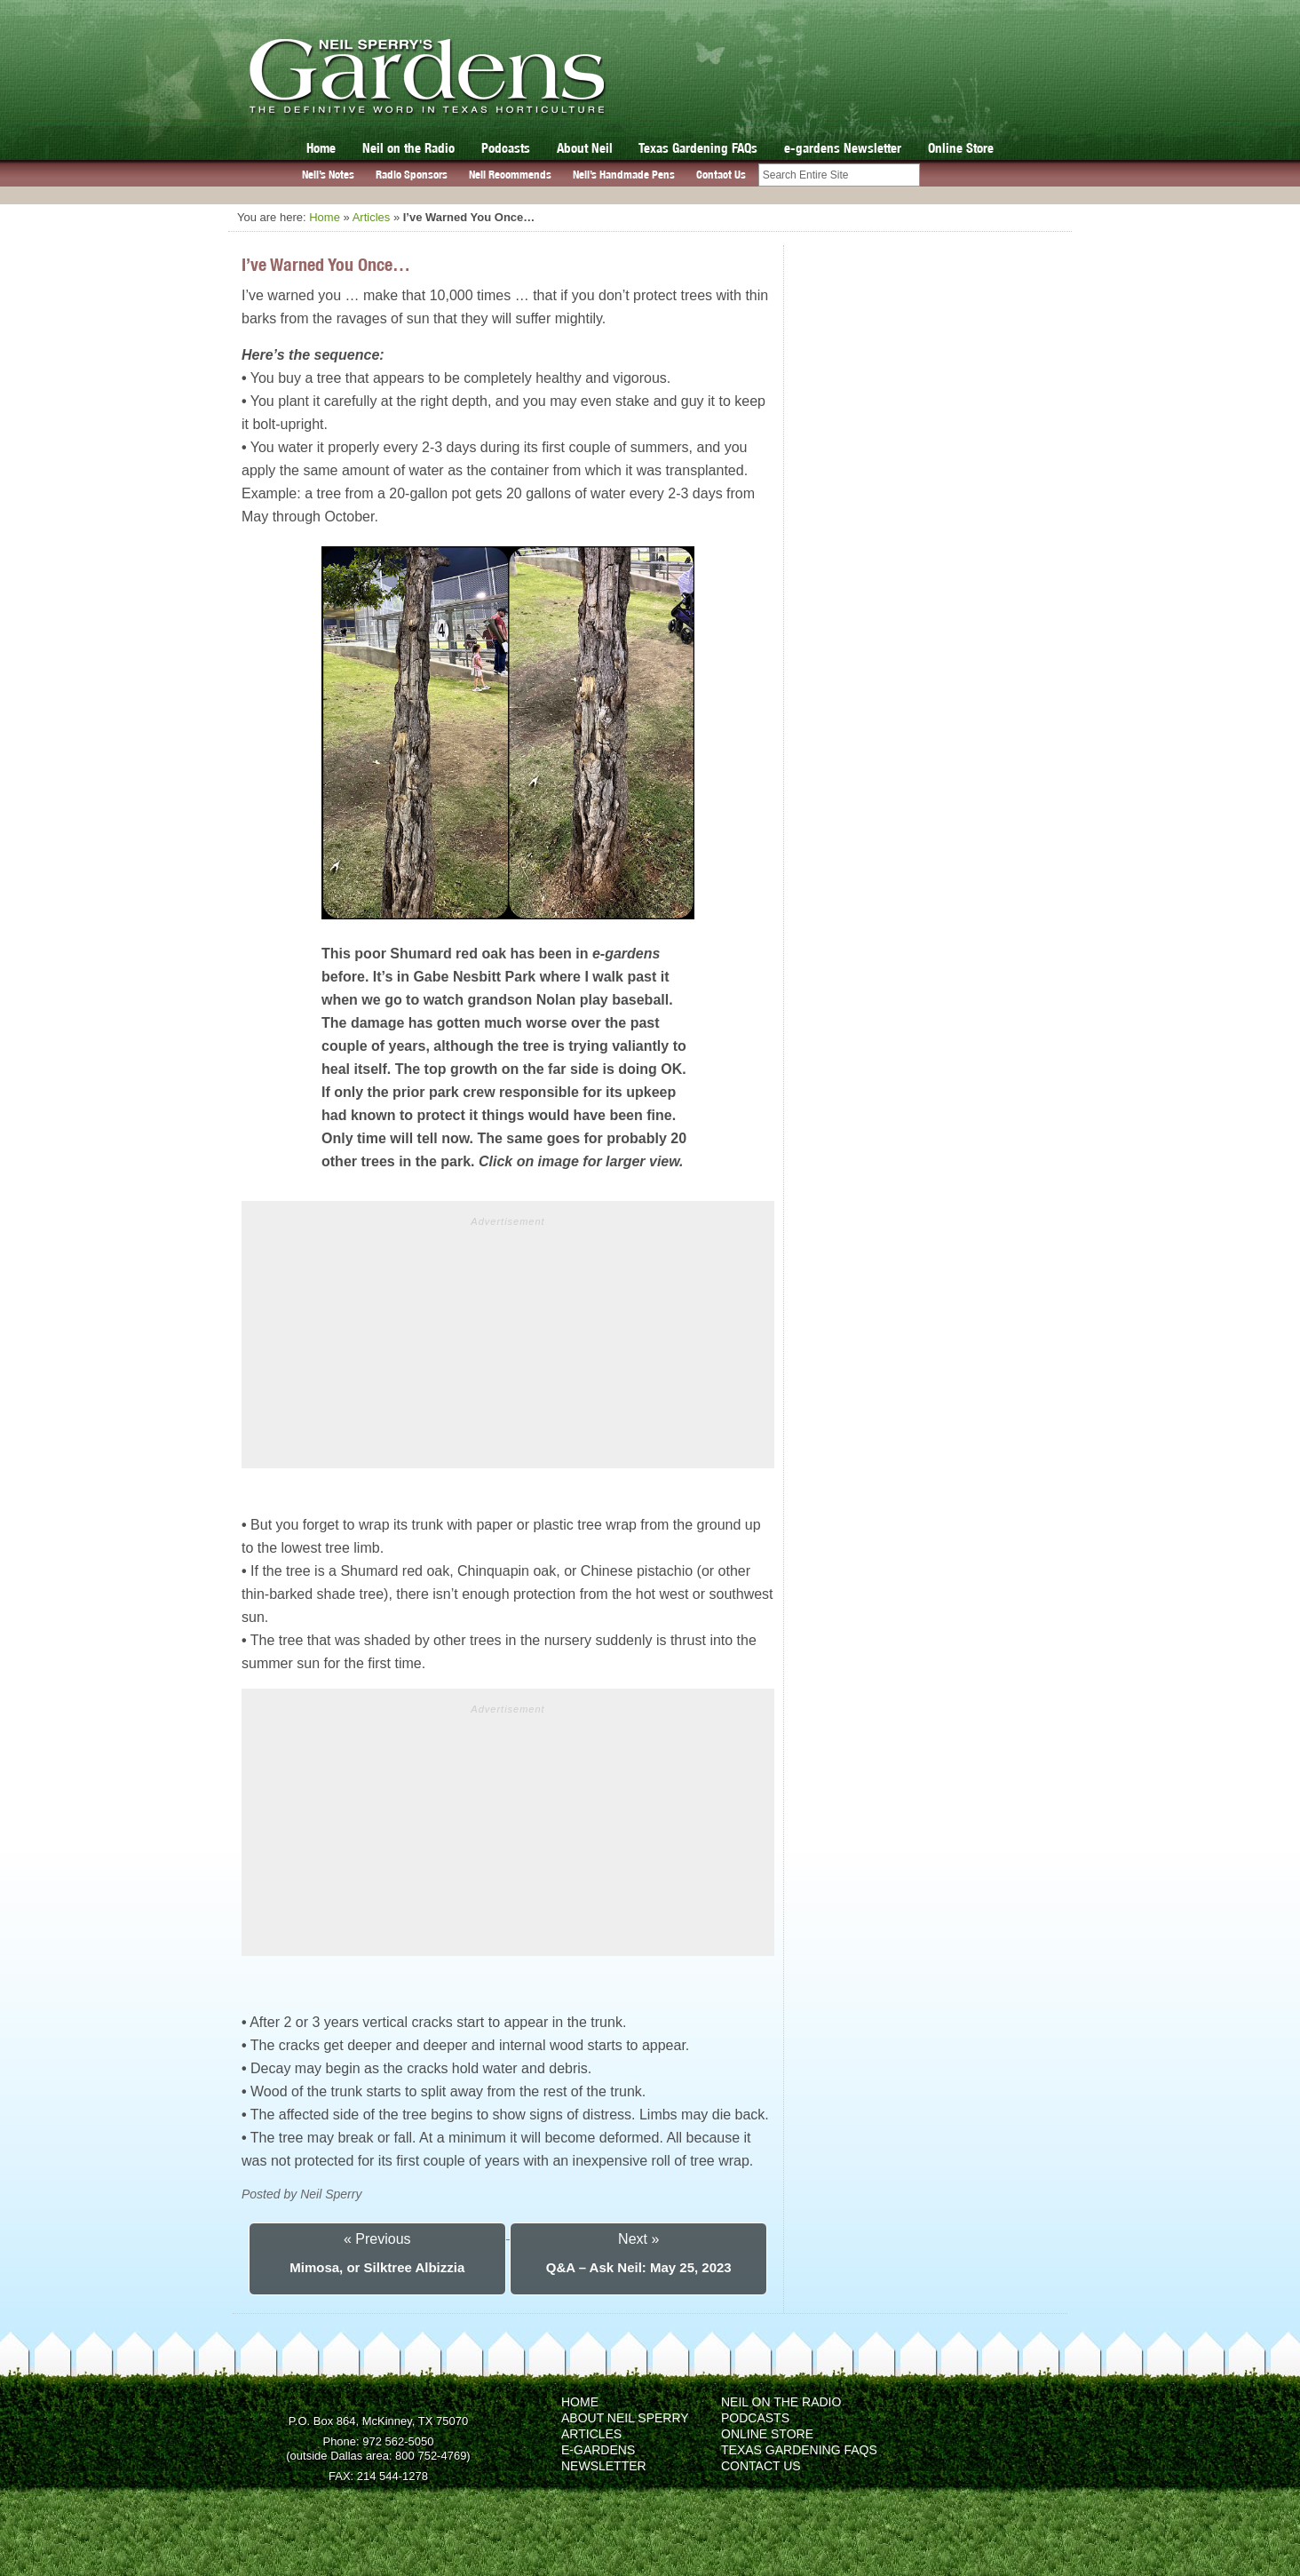 This screenshot has width=1300, height=2576. Describe the element at coordinates (321, 147) in the screenshot. I see `Home` at that location.